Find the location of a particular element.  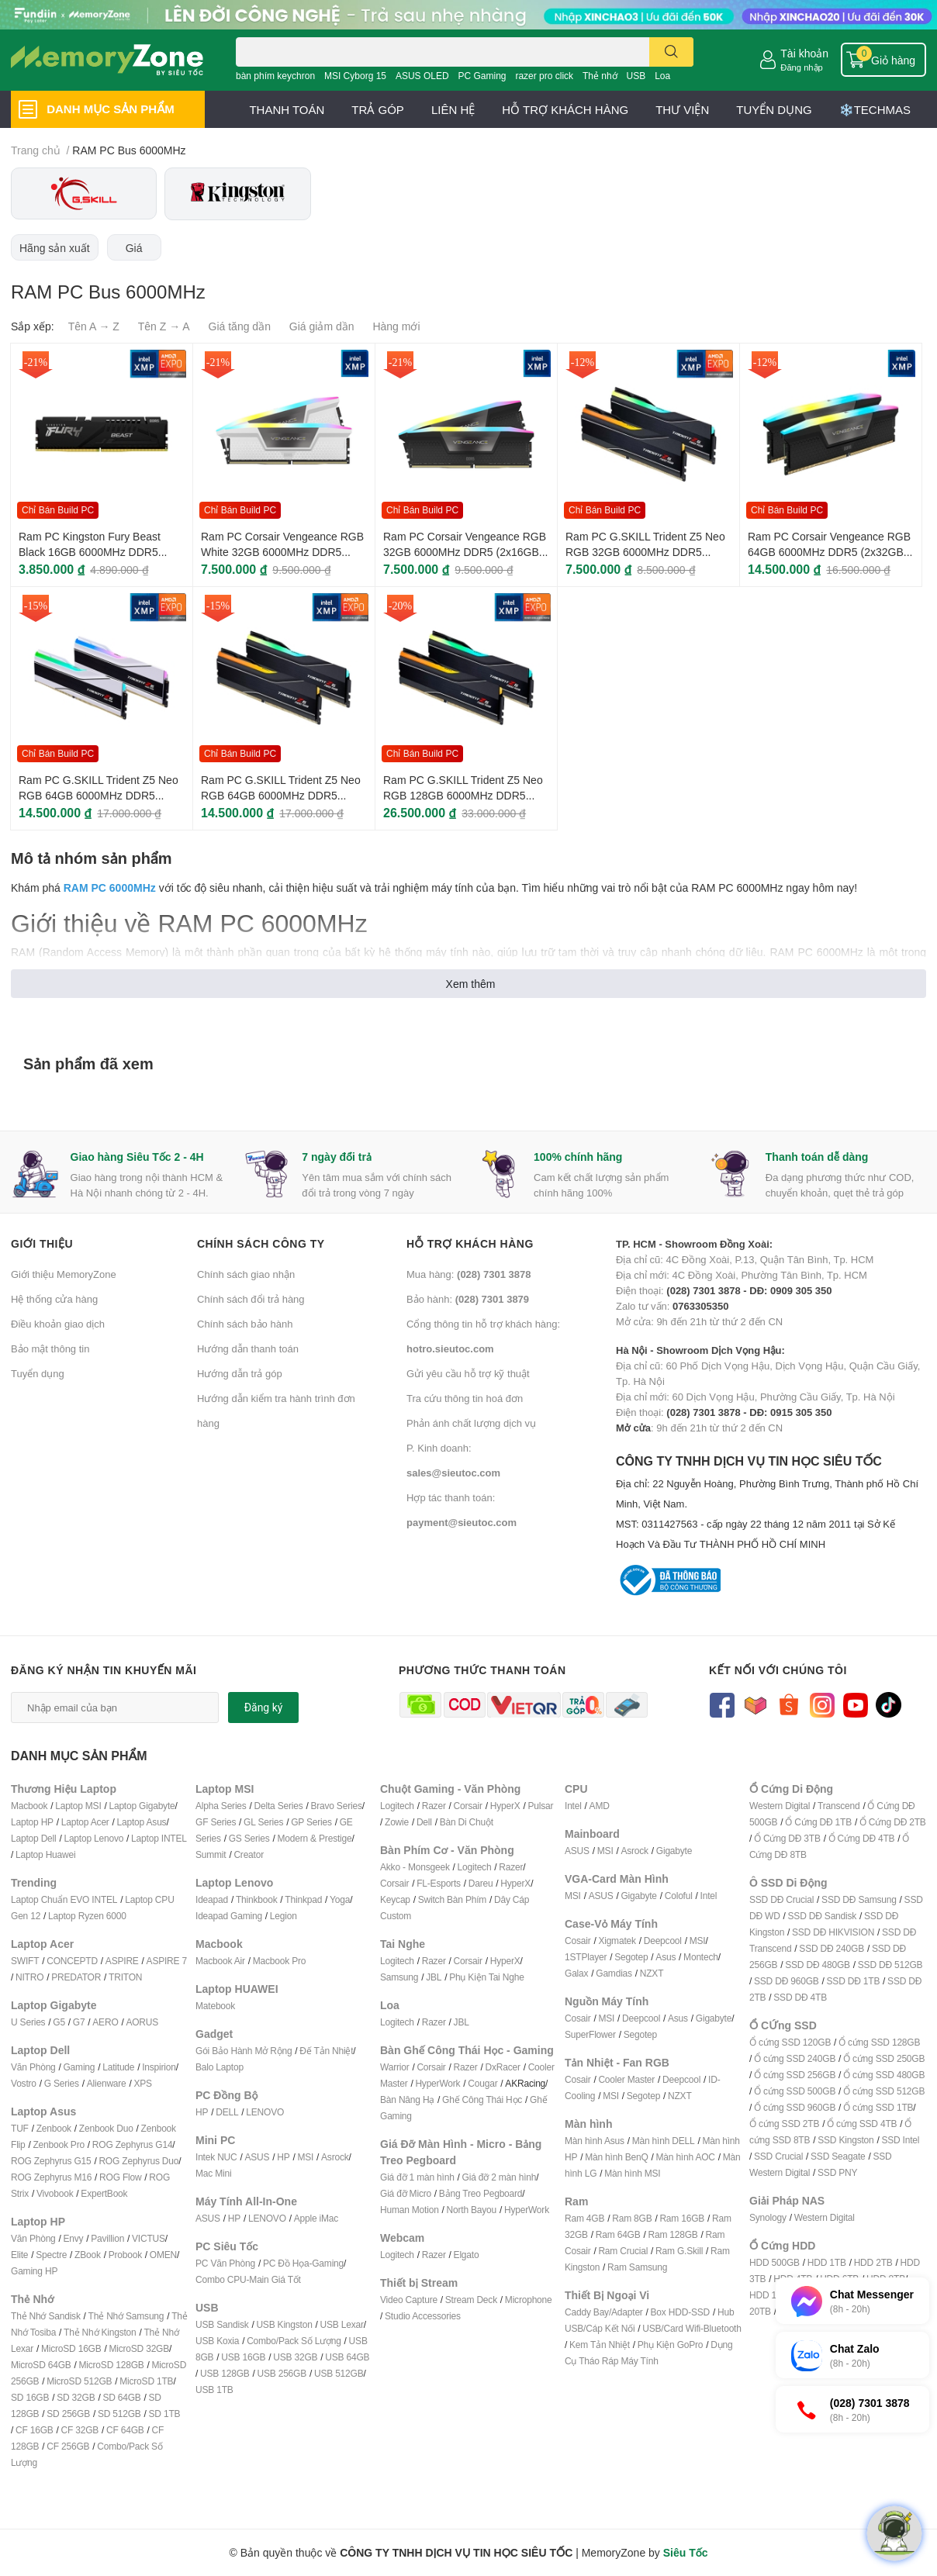

SSD PNY is located at coordinates (837, 2172).